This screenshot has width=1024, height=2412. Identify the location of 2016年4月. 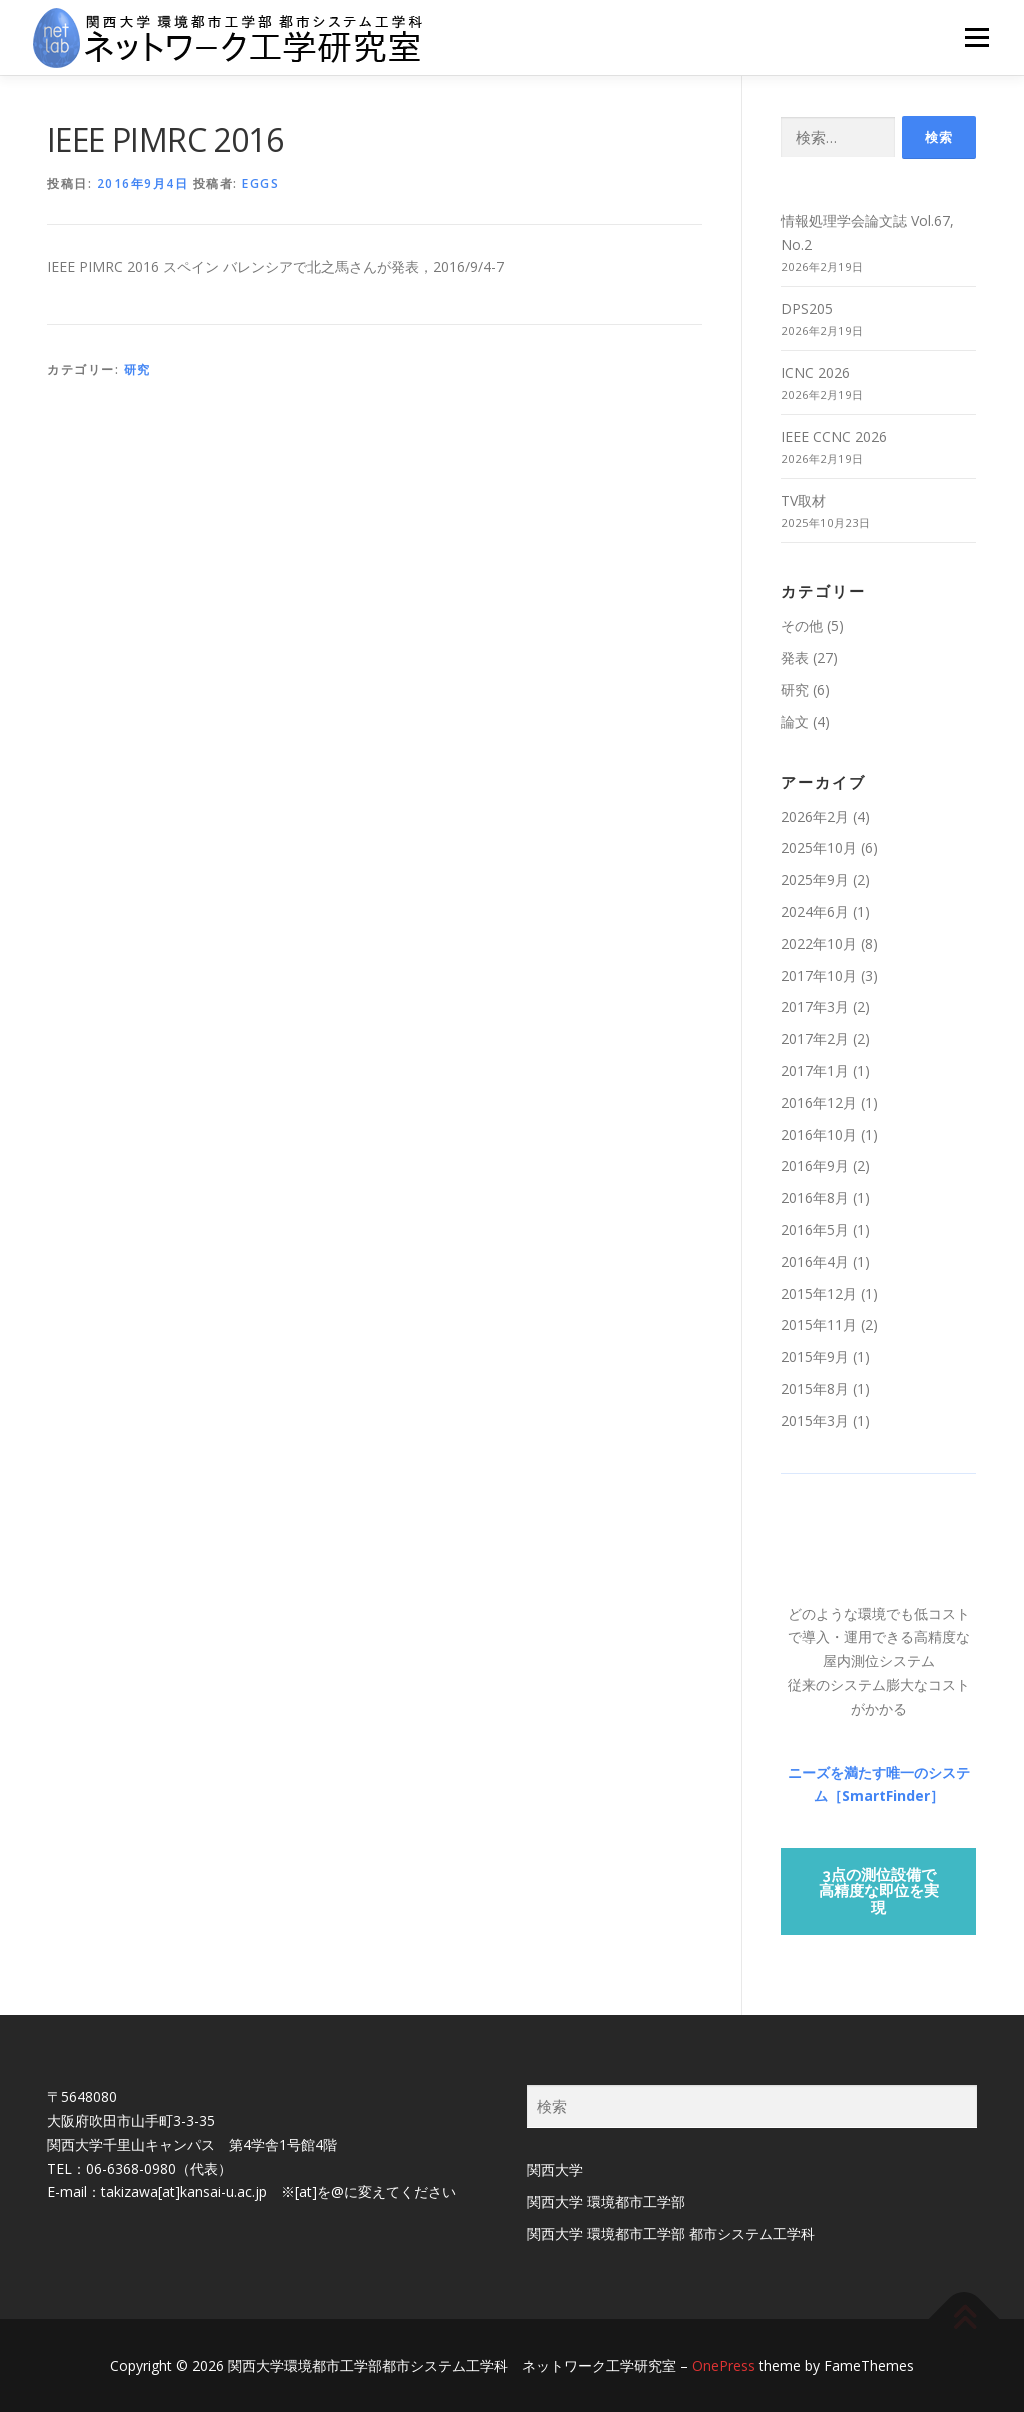
(815, 1261).